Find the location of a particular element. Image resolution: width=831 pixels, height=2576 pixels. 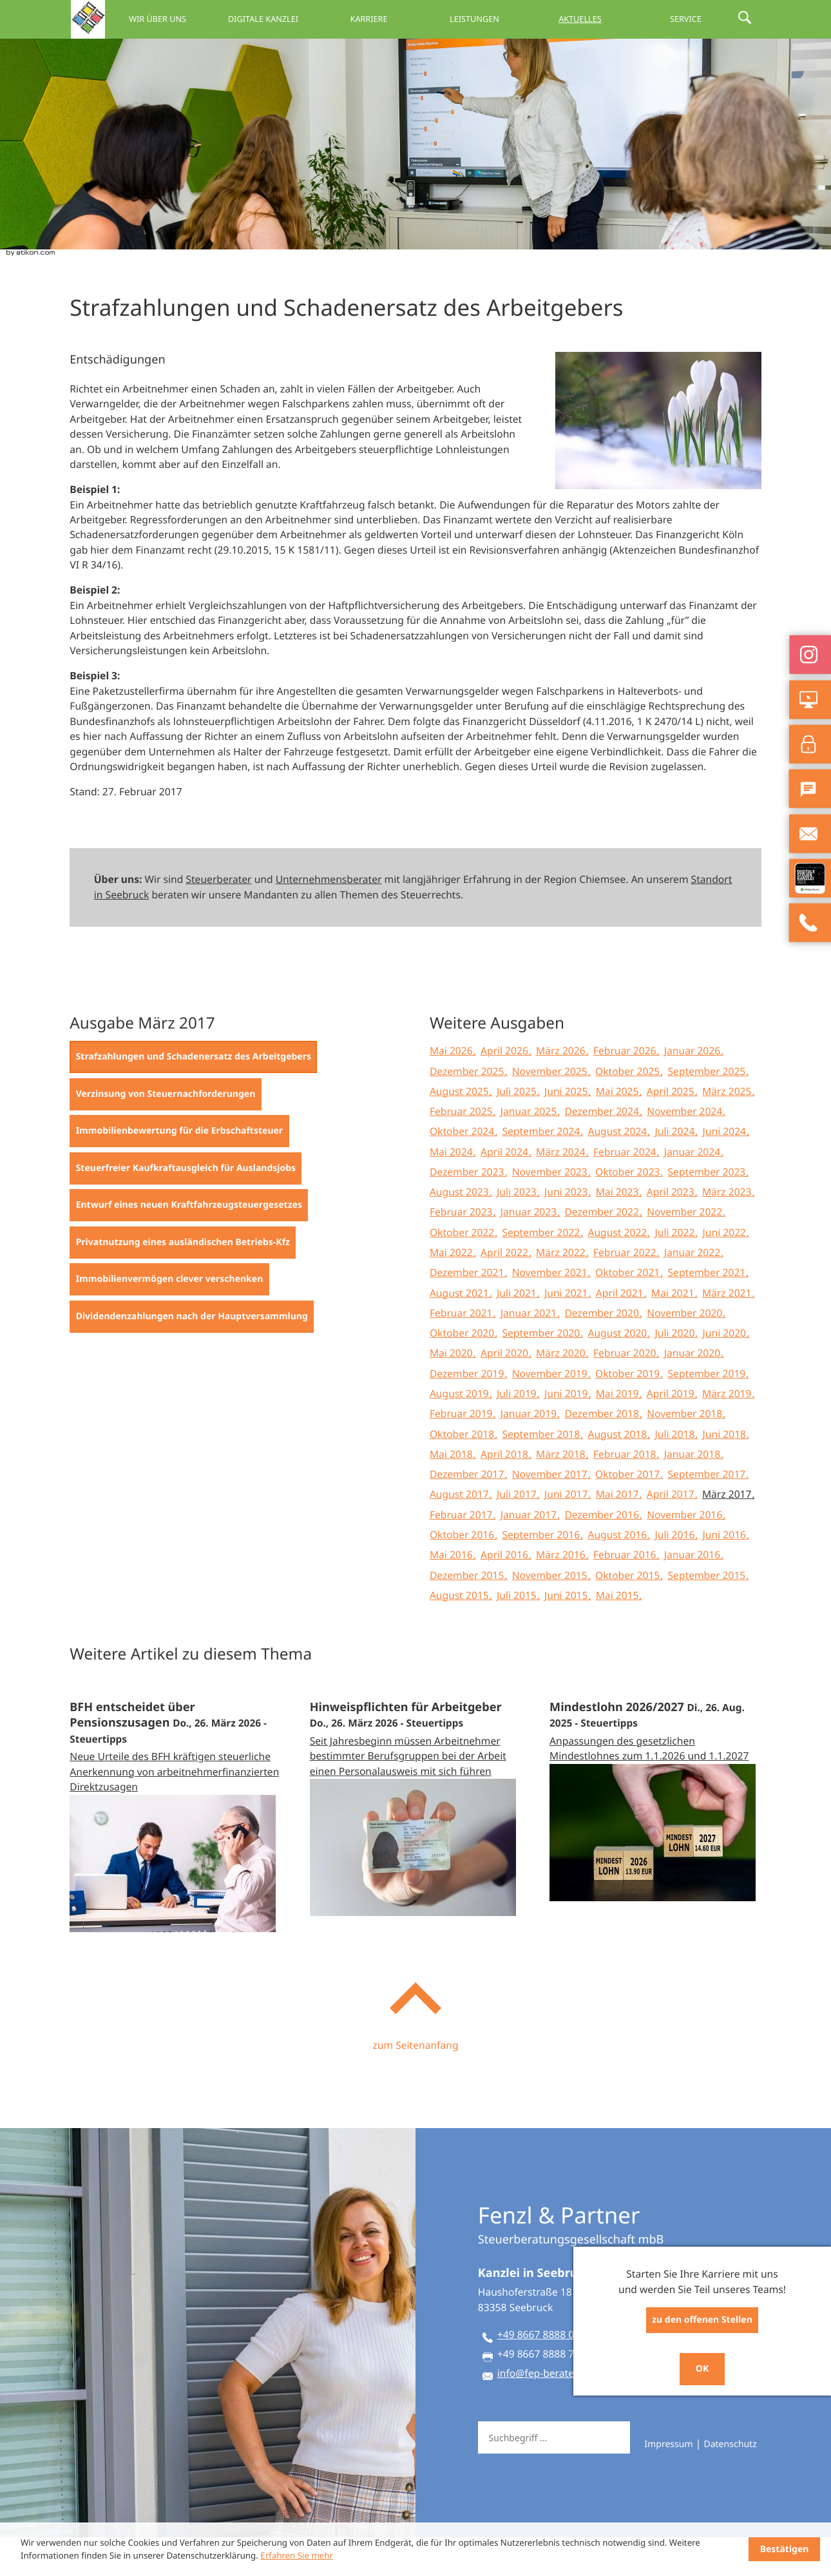

Karriere is located at coordinates (404, 18).